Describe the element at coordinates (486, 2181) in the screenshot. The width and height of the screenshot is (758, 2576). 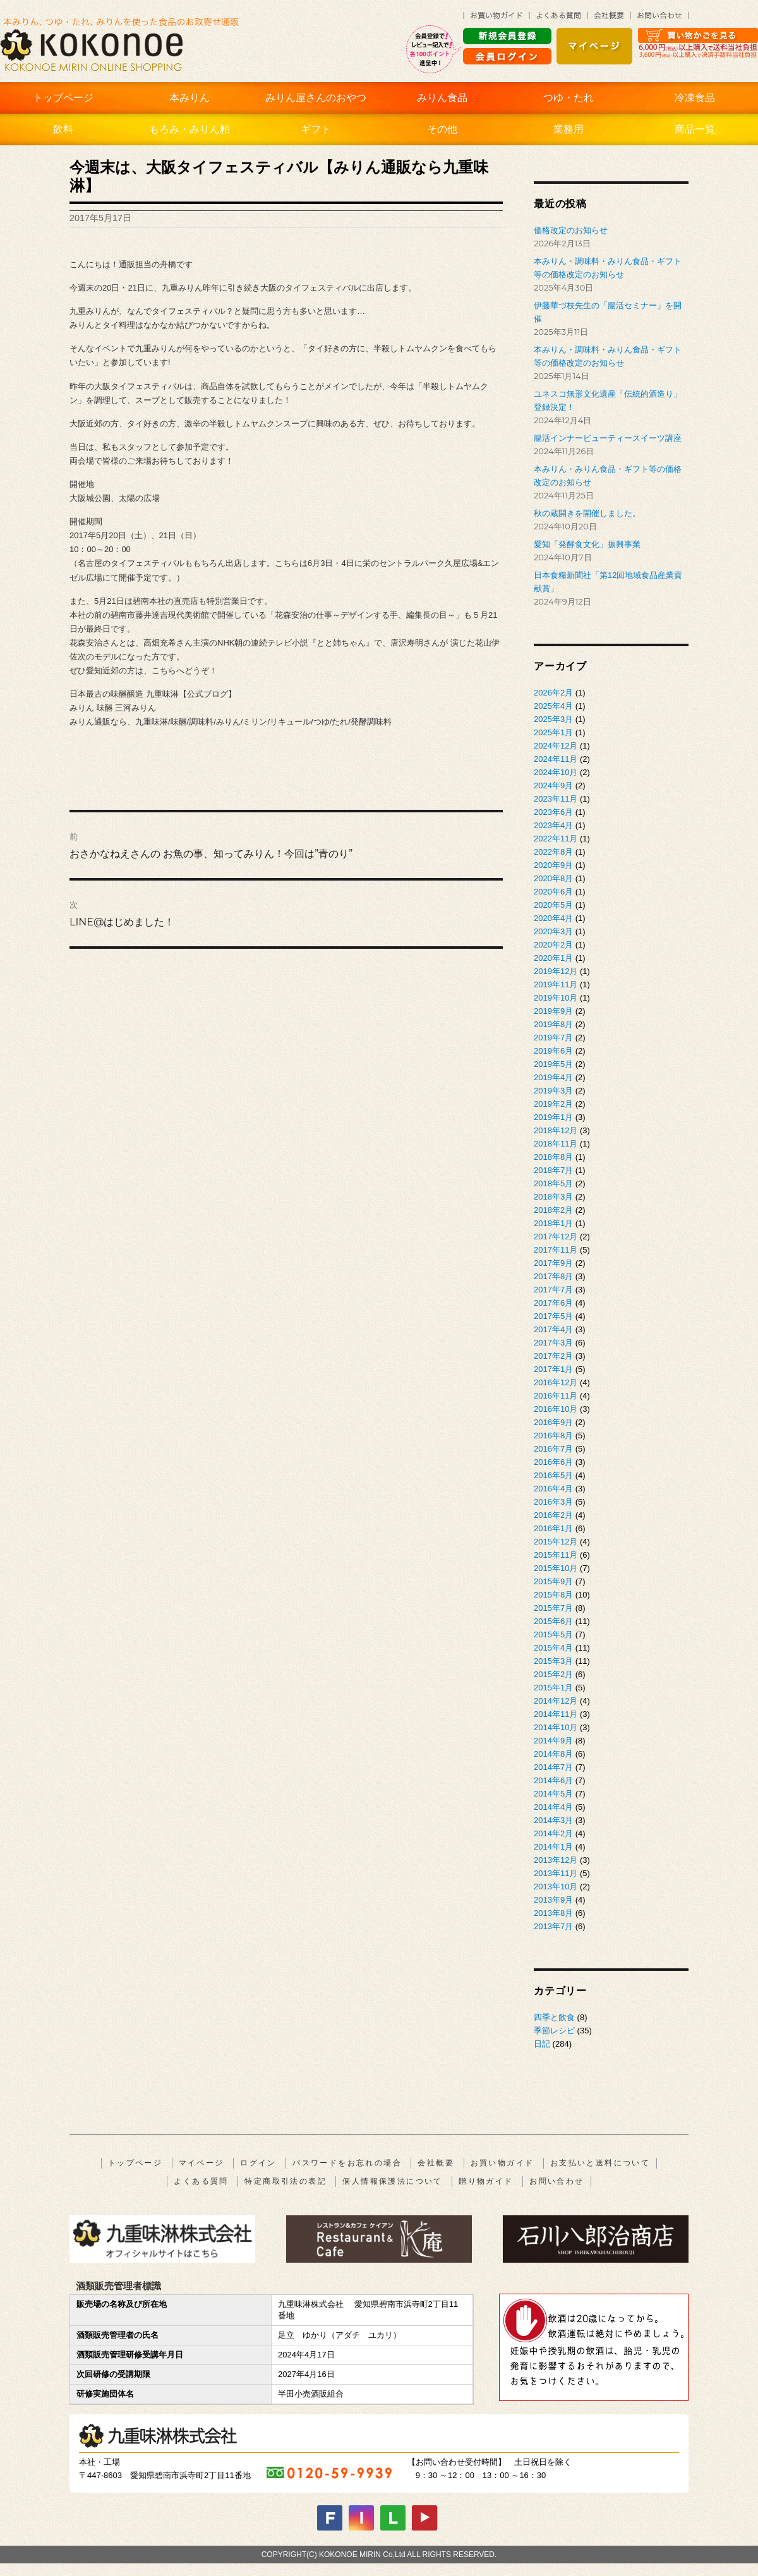
I see `贈り物ガイド` at that location.